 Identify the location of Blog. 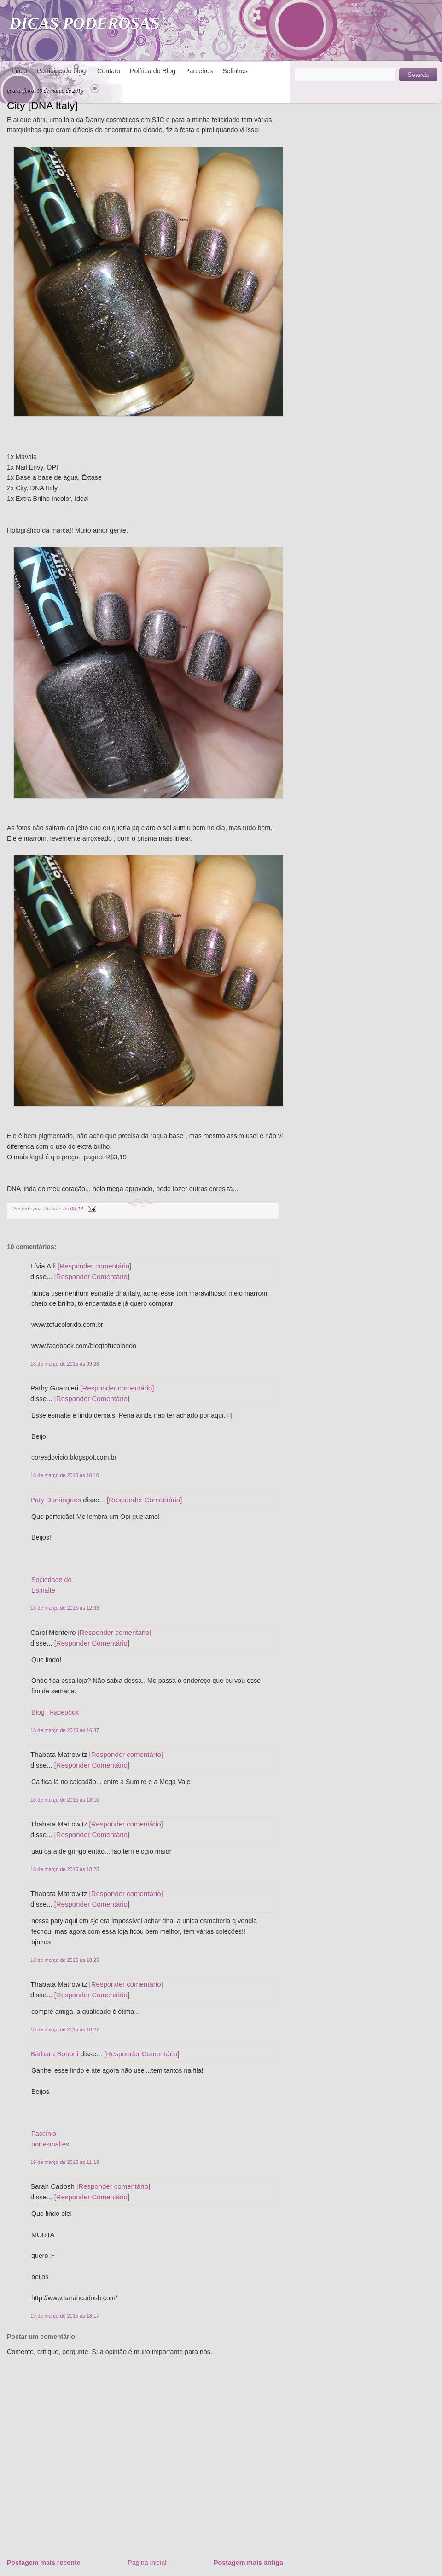
(38, 1712).